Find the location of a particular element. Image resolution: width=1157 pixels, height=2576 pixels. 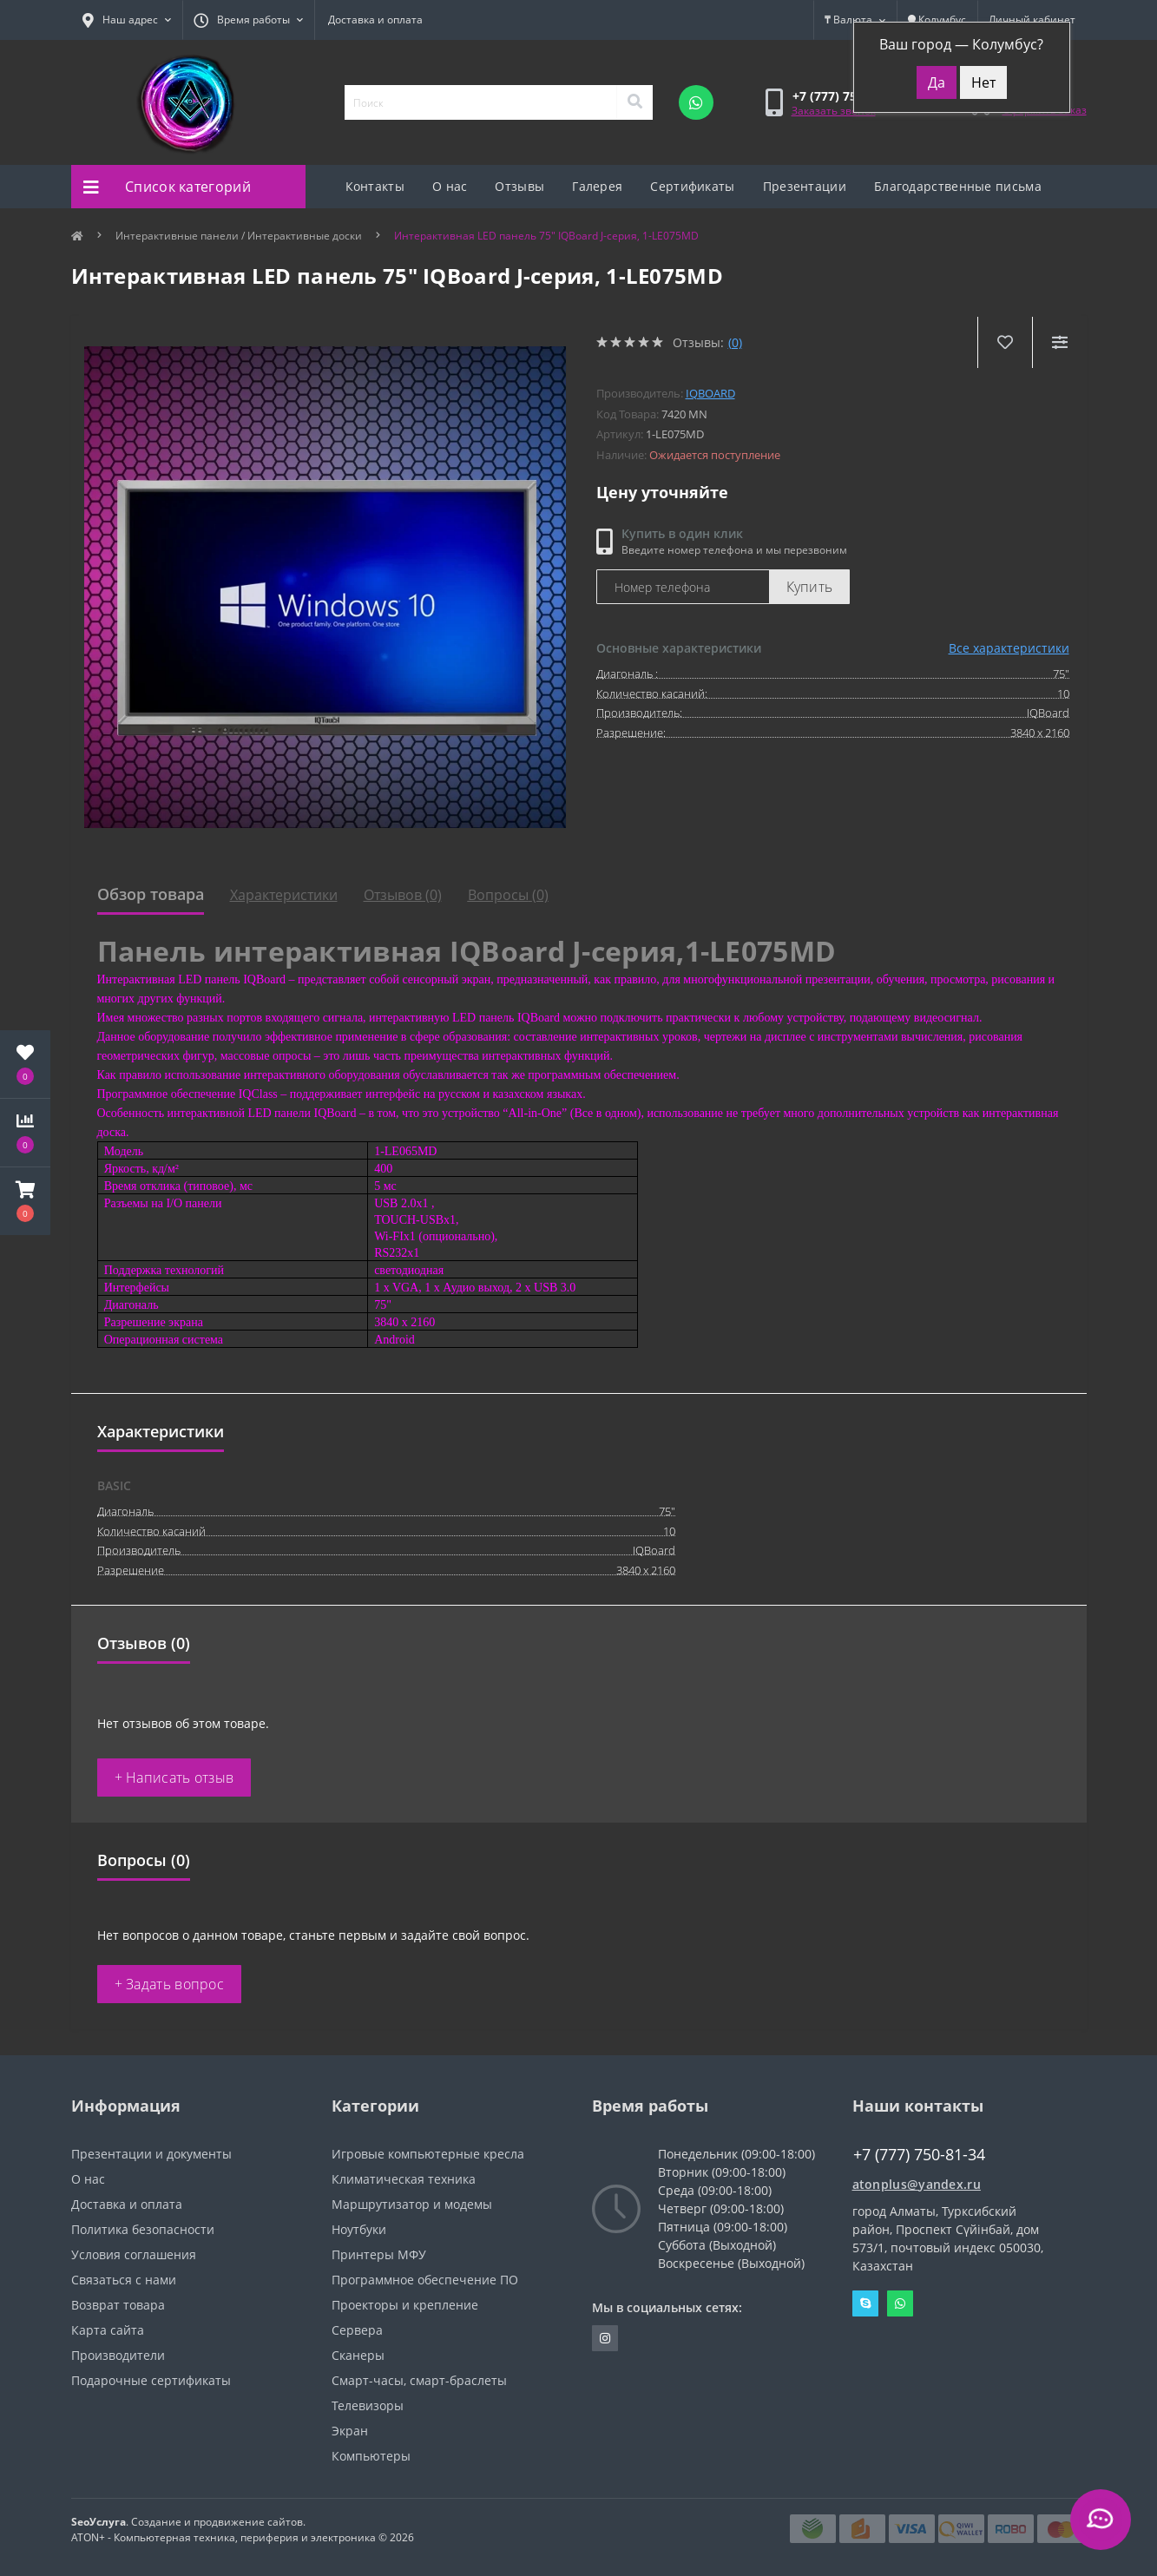

Программное обеспечение ПО is located at coordinates (425, 2279).